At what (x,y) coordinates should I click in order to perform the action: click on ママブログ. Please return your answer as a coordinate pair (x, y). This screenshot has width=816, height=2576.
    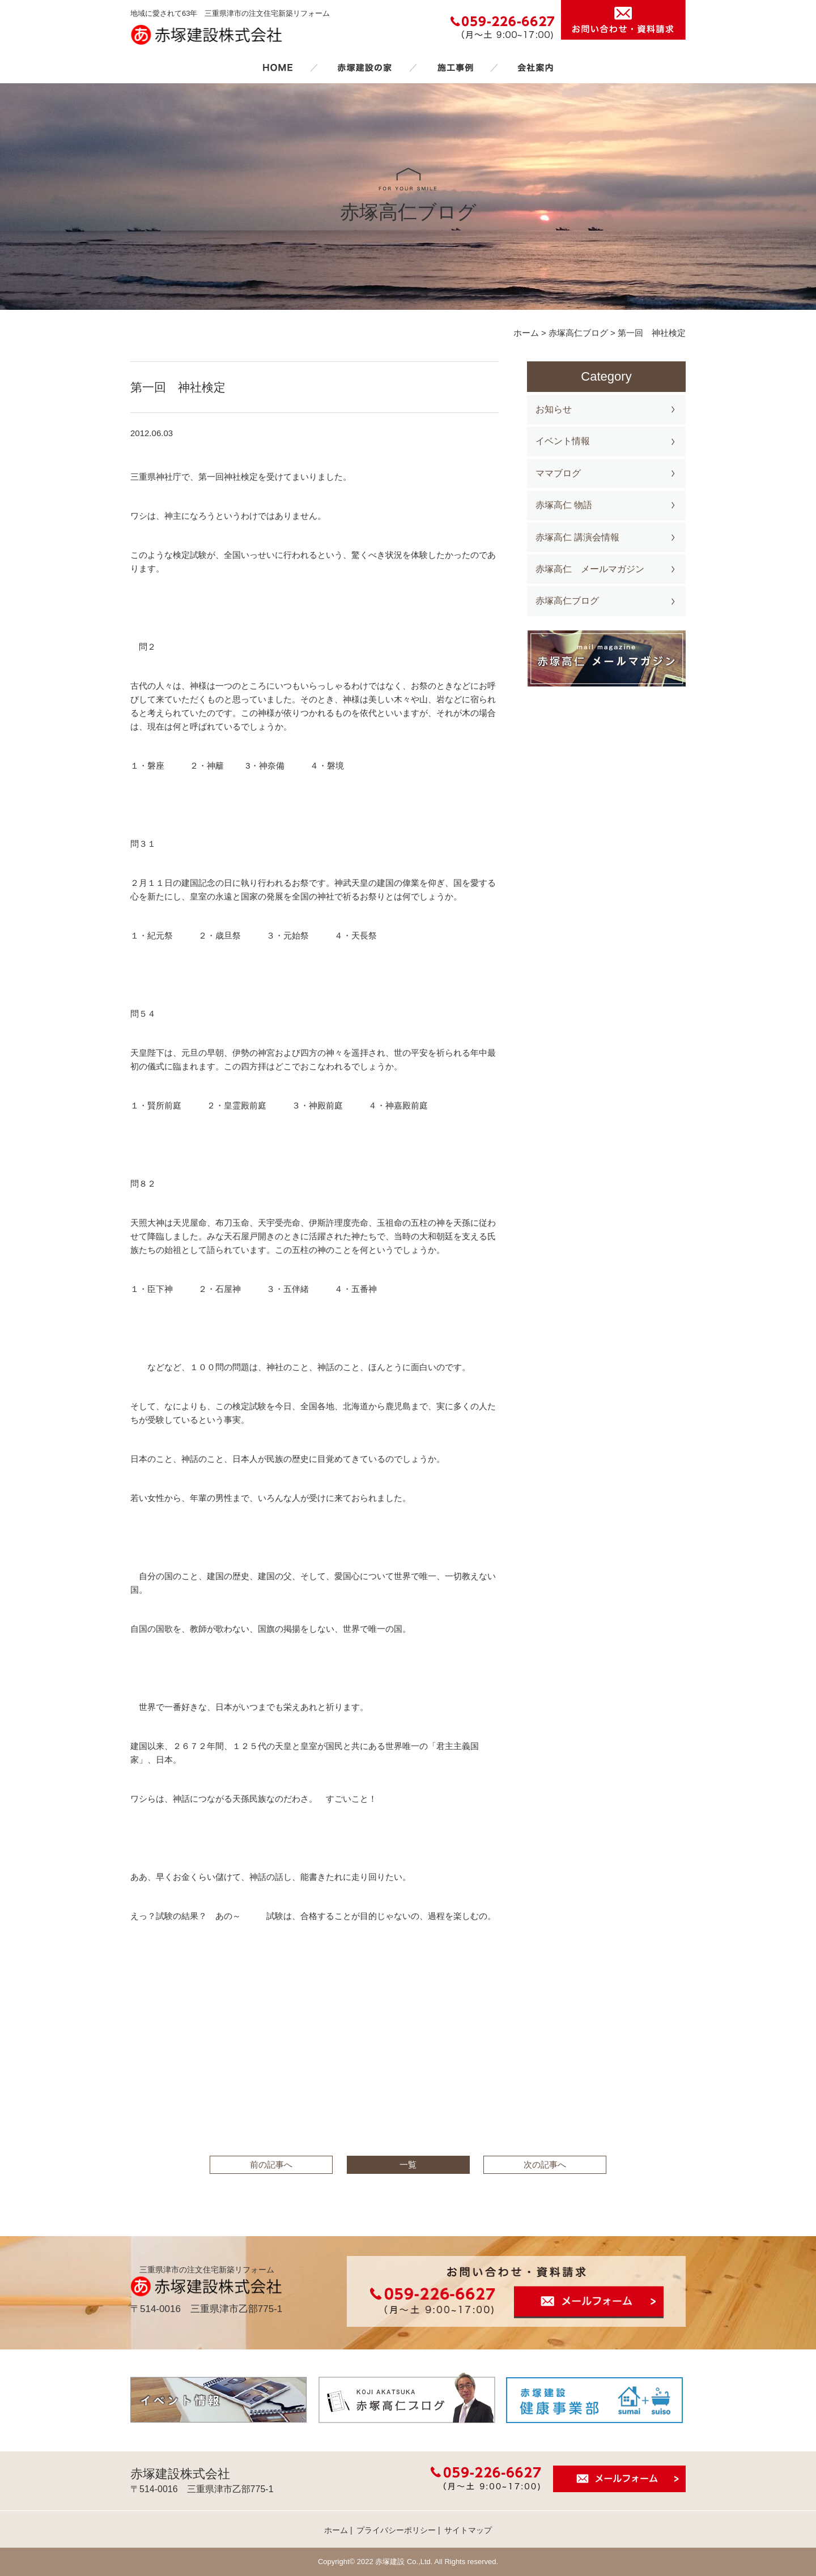
    Looking at the image, I should click on (558, 473).